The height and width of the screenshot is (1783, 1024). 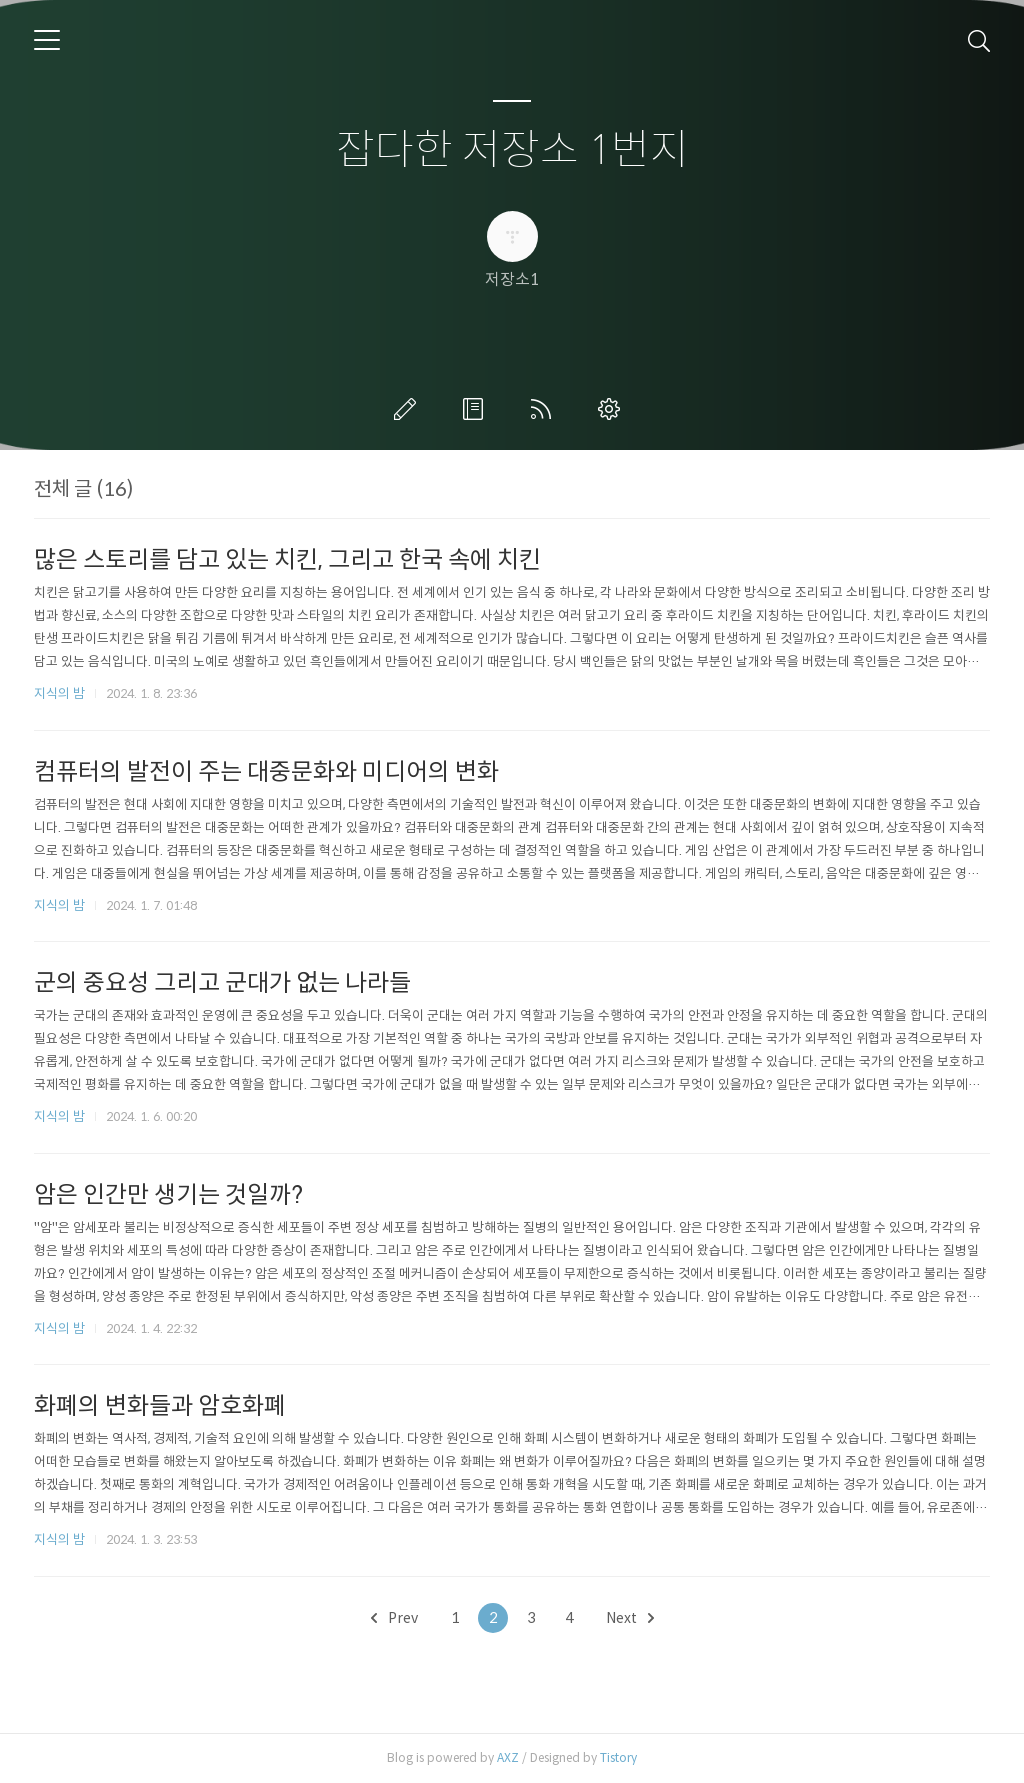 What do you see at coordinates (512, 150) in the screenshot?
I see `잡다한 저장소 1번지` at bounding box center [512, 150].